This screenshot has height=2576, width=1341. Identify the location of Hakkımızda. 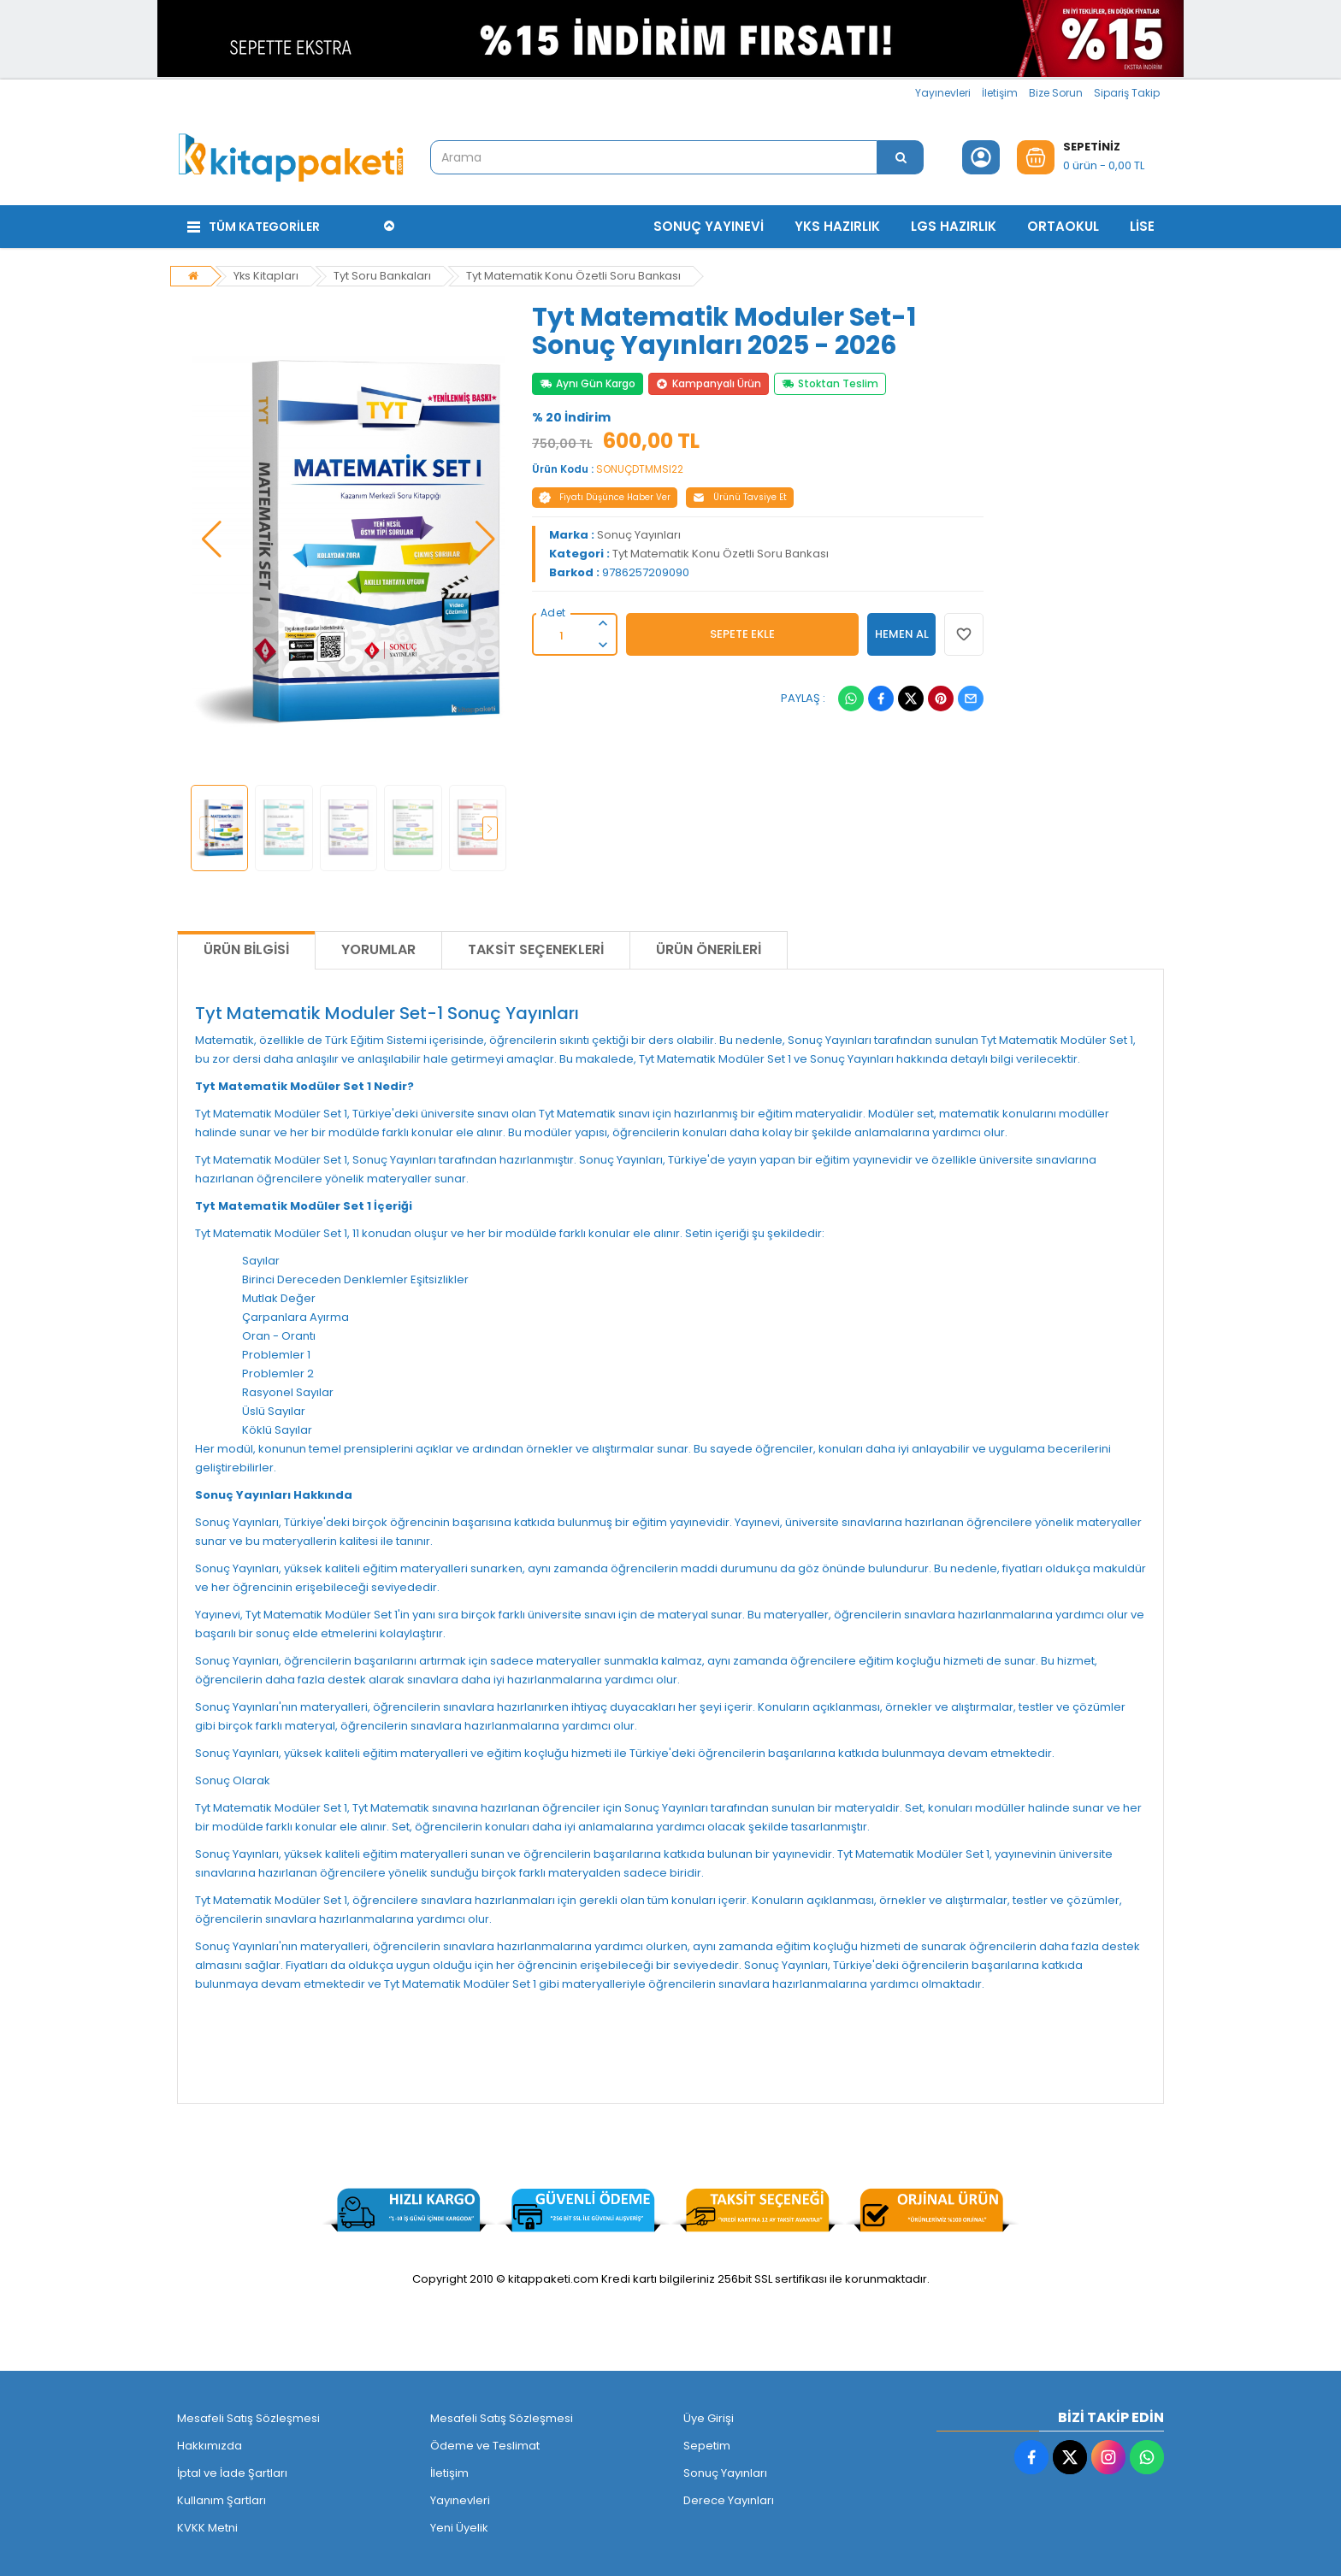
(209, 2445).